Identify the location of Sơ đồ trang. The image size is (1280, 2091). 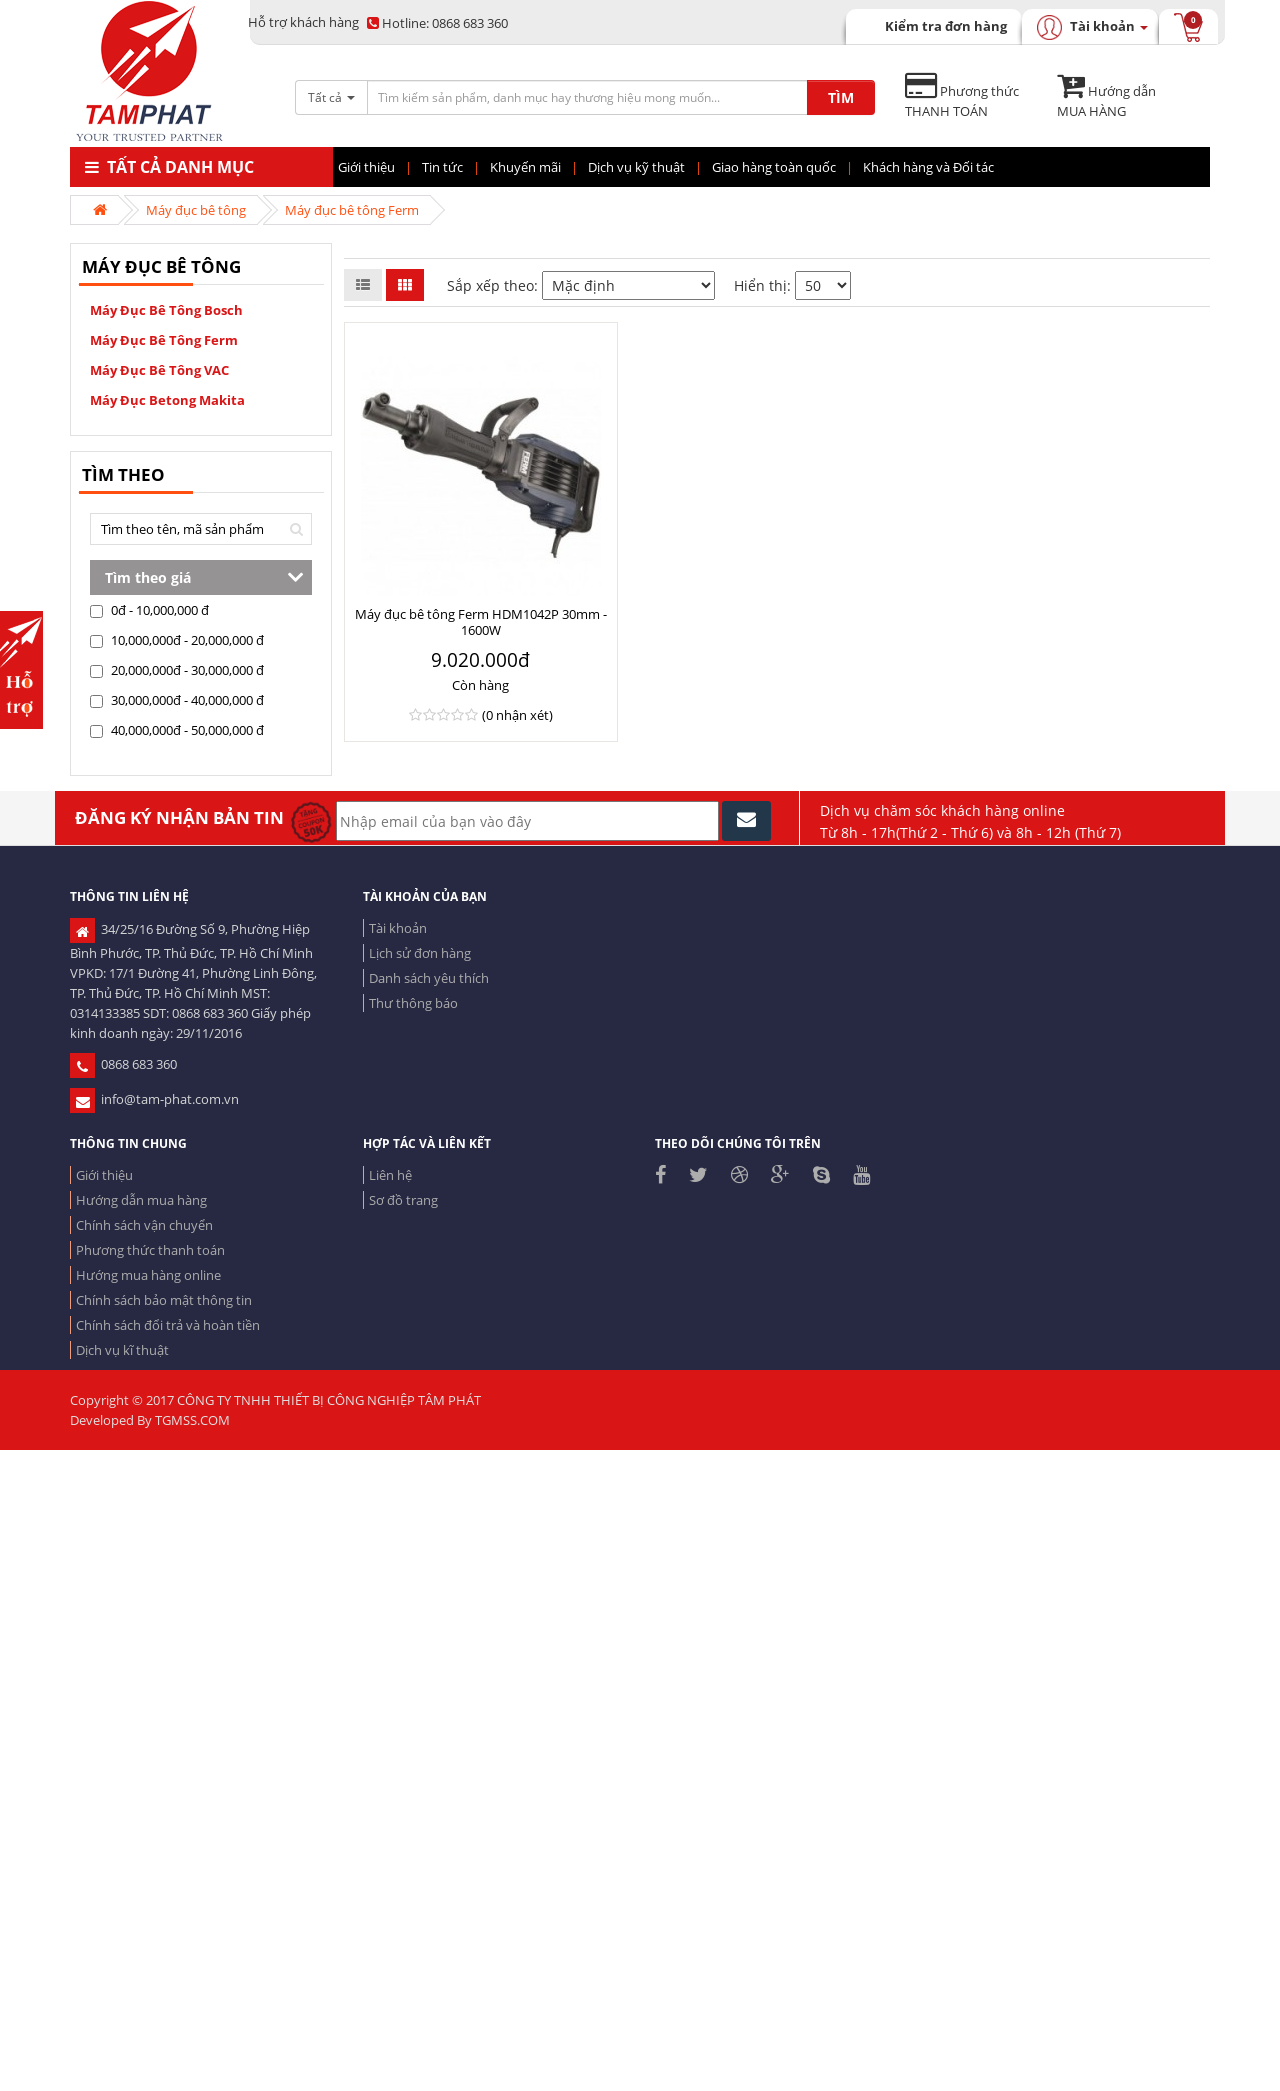
(403, 1200).